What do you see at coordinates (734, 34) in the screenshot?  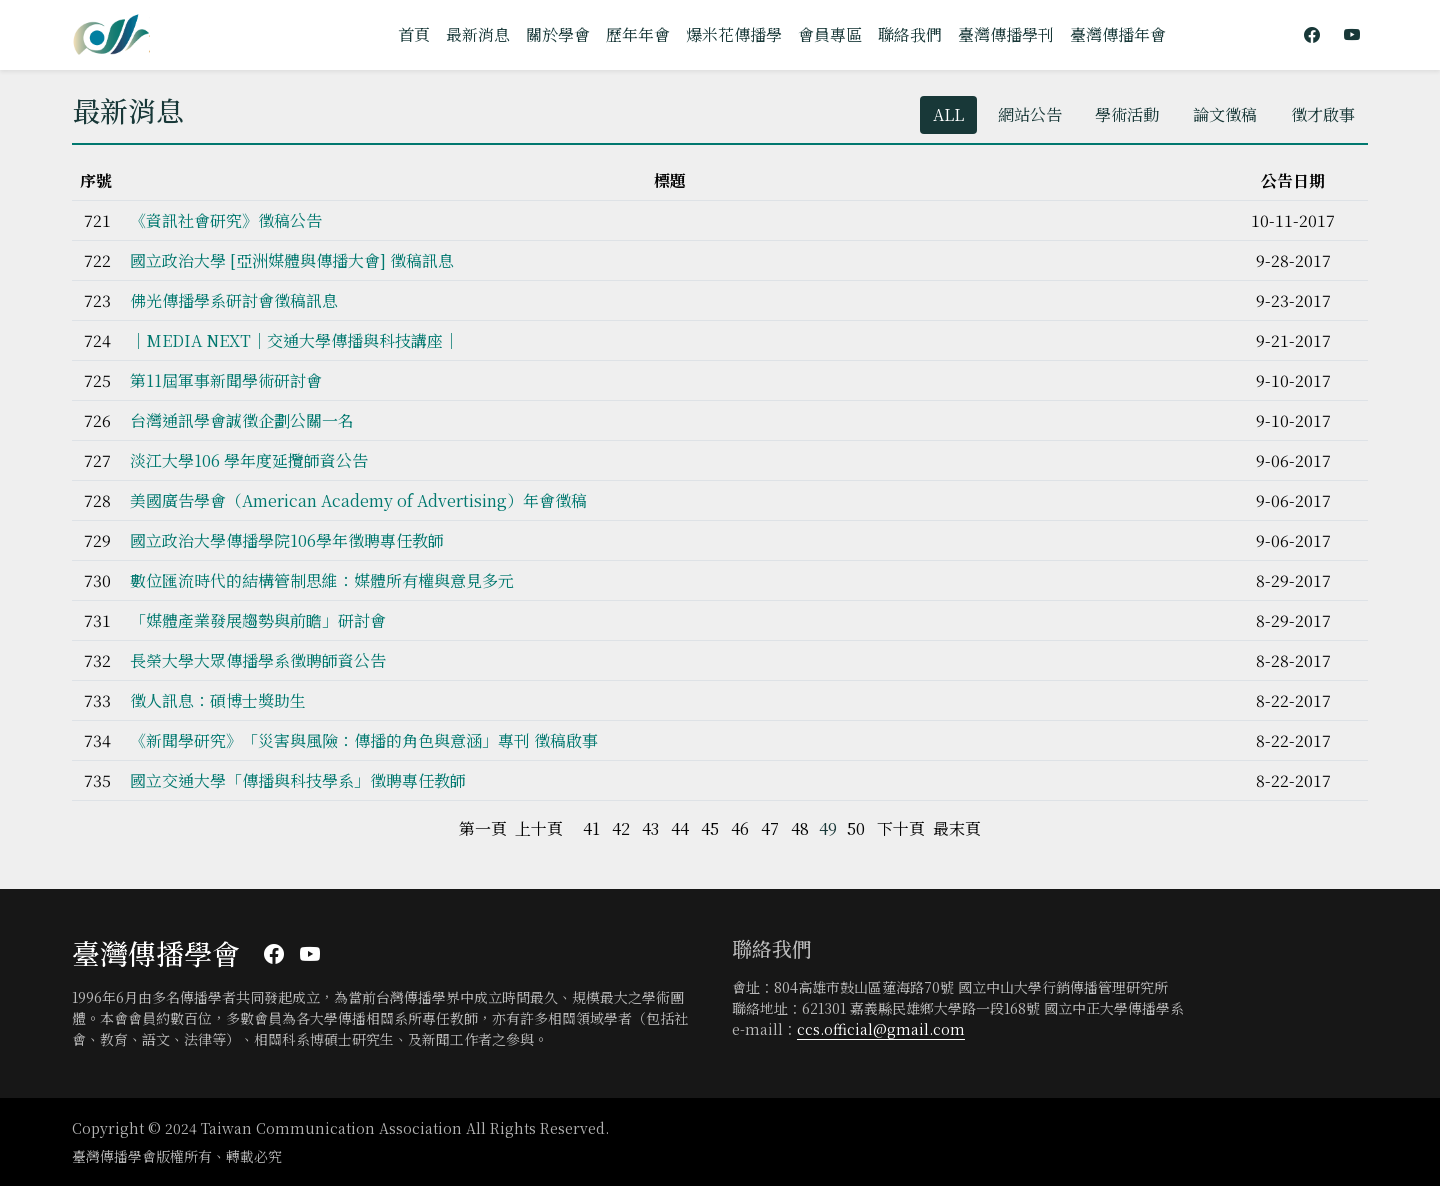 I see `爆米花傳播學` at bounding box center [734, 34].